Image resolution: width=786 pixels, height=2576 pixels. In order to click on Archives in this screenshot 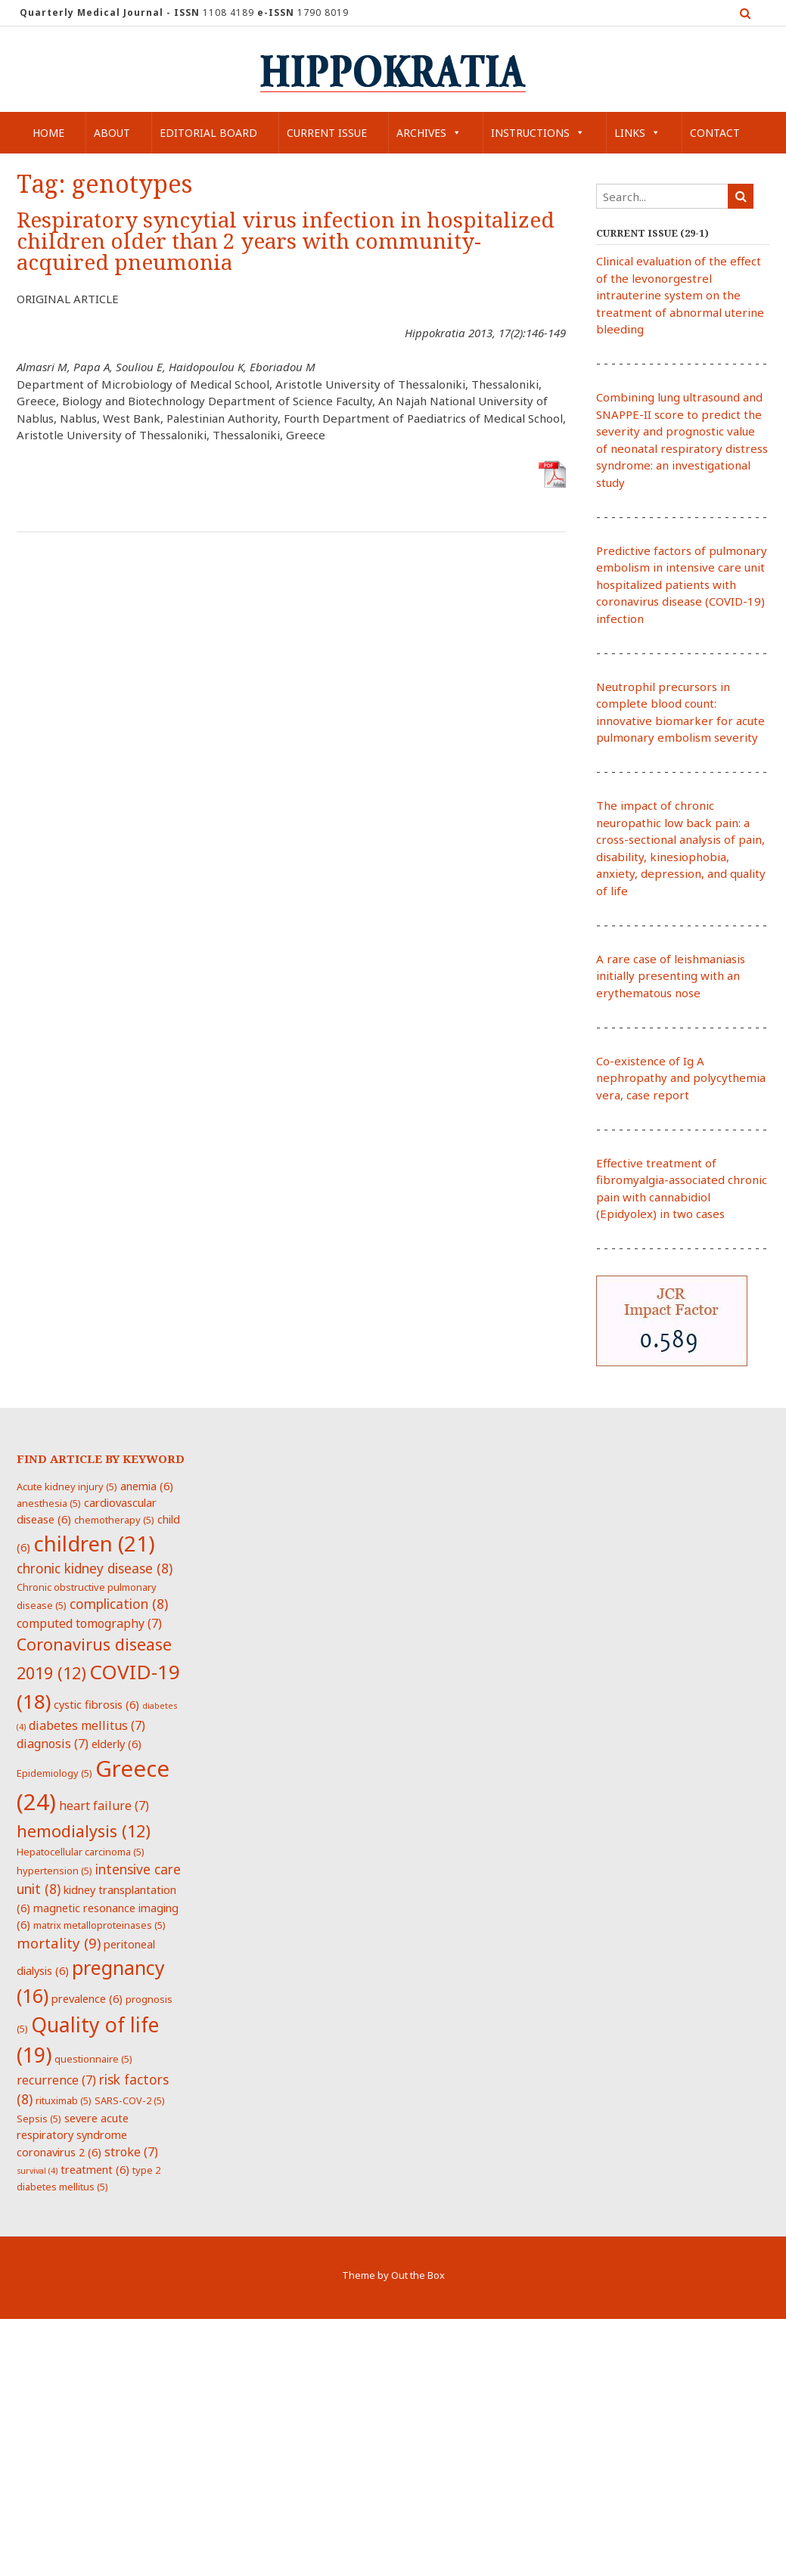, I will do `click(428, 132)`.